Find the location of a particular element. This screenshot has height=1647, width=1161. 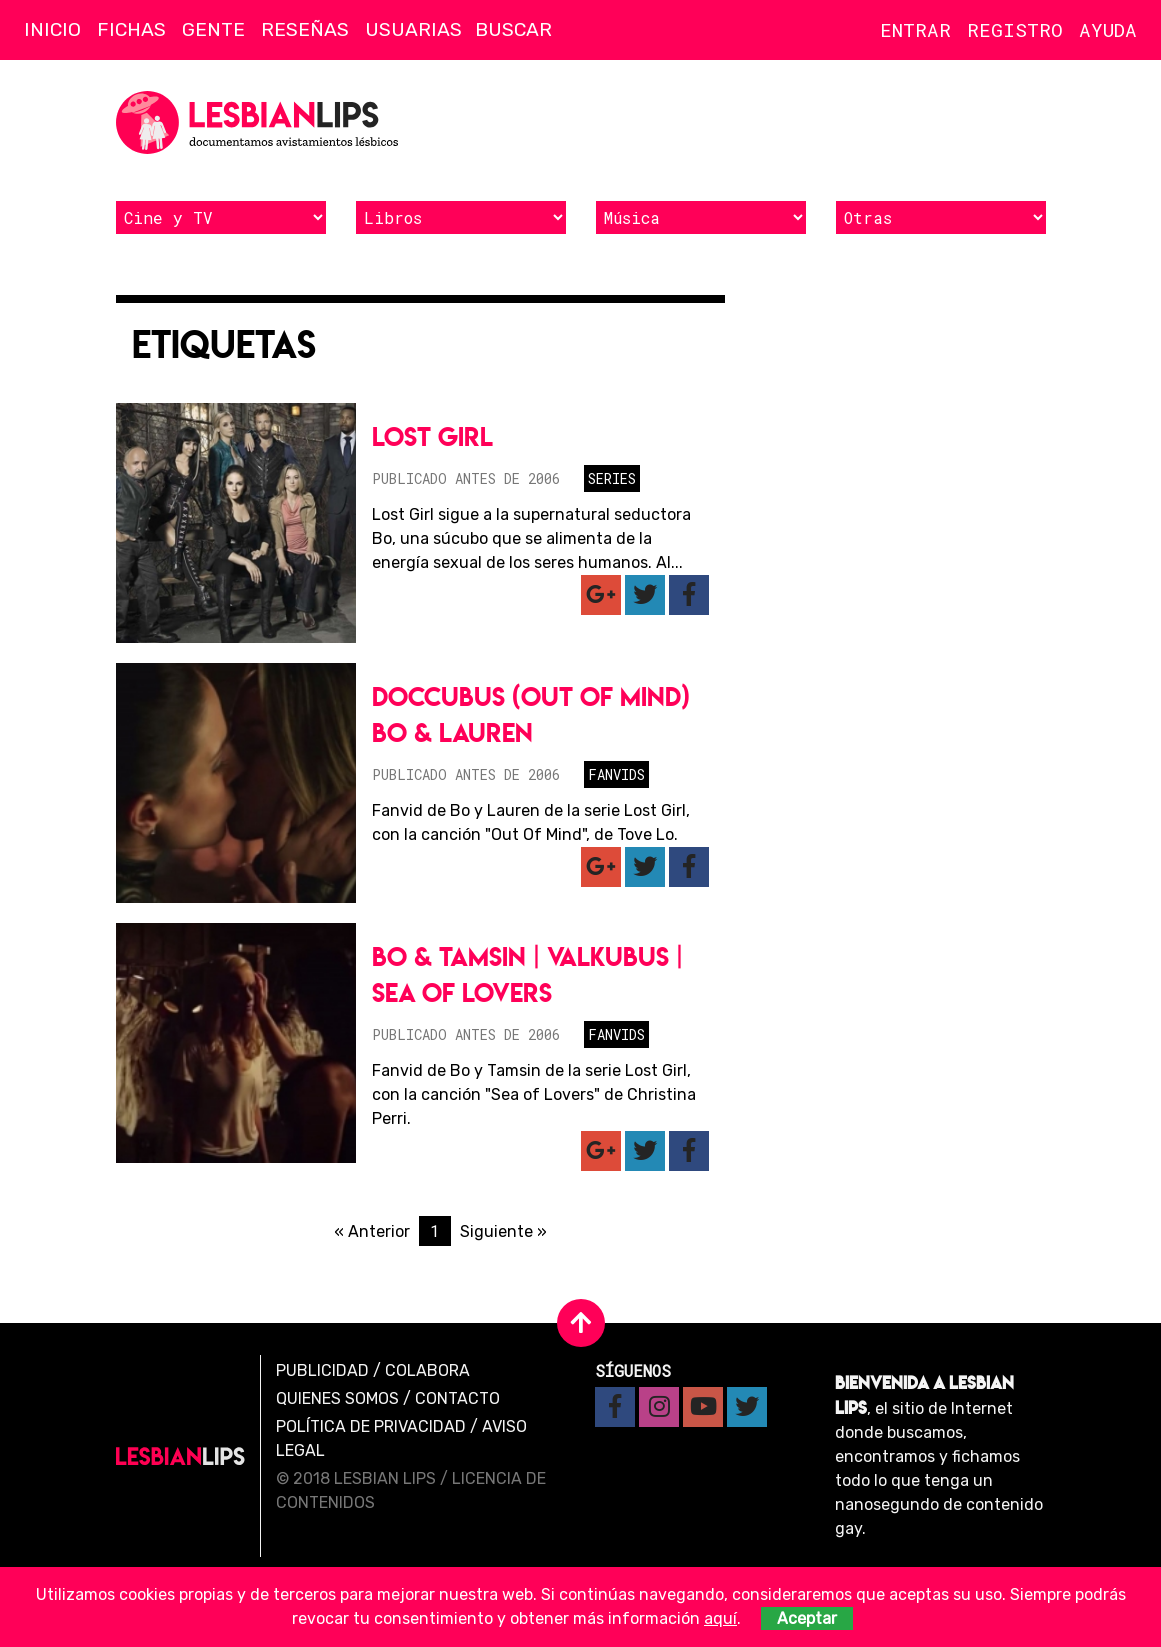

Colabora is located at coordinates (427, 1370).